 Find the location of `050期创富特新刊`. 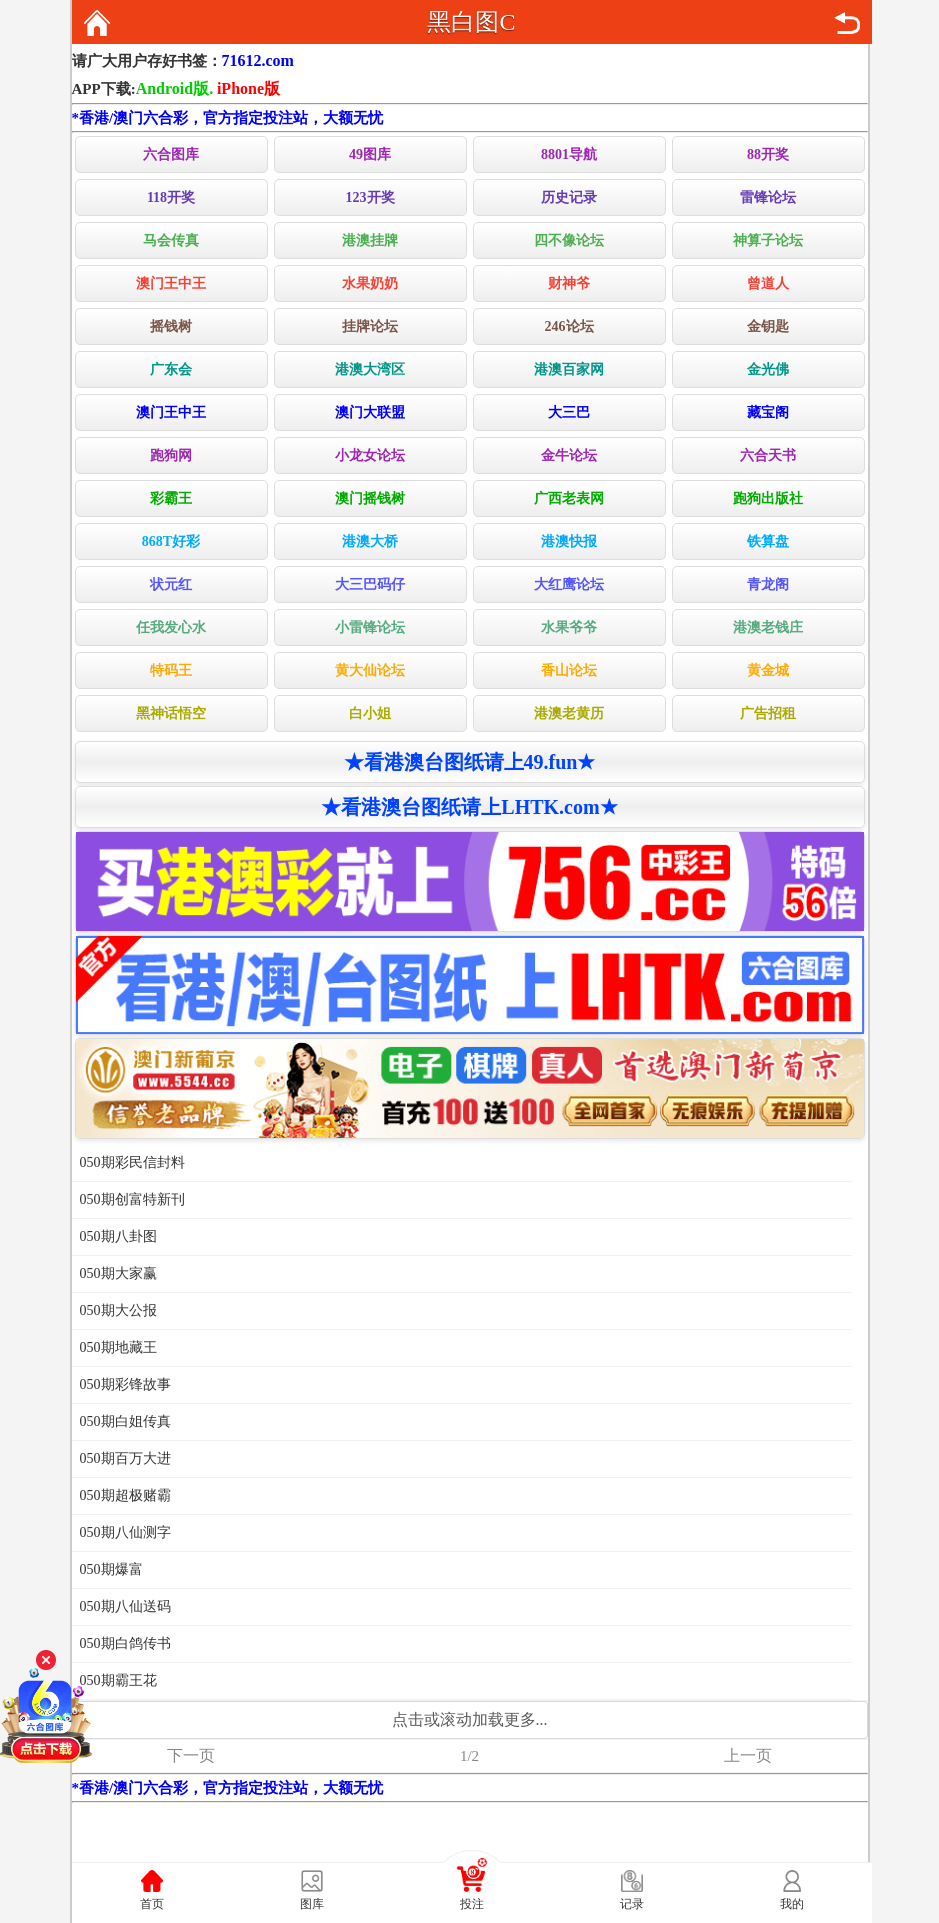

050期创富特新刊 is located at coordinates (132, 1199).